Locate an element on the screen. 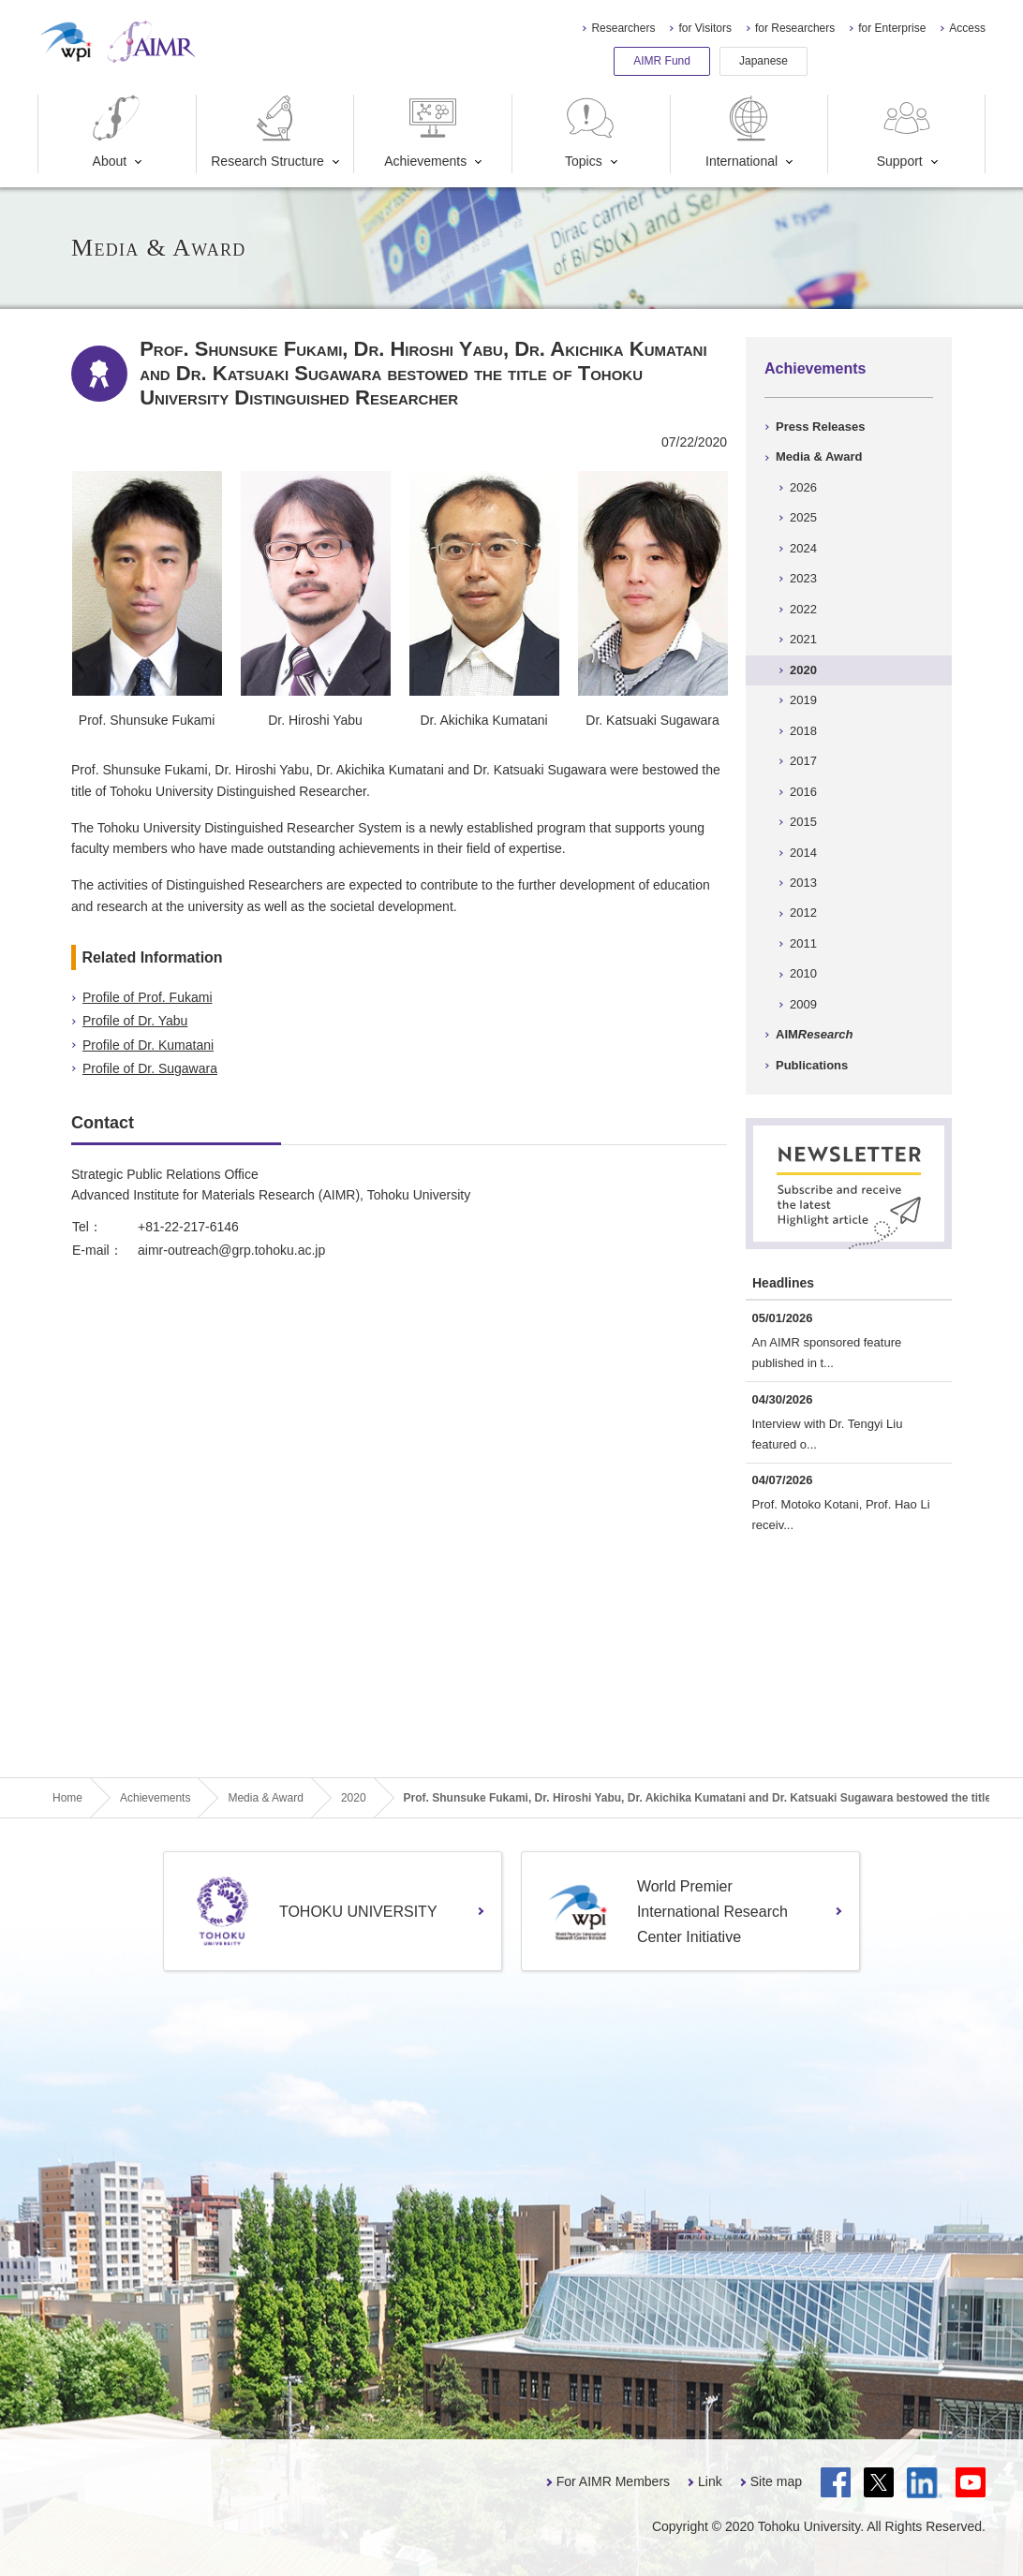 The width and height of the screenshot is (1023, 2576). Interview with Dr. Tengyi Liu featured o... is located at coordinates (827, 1434).